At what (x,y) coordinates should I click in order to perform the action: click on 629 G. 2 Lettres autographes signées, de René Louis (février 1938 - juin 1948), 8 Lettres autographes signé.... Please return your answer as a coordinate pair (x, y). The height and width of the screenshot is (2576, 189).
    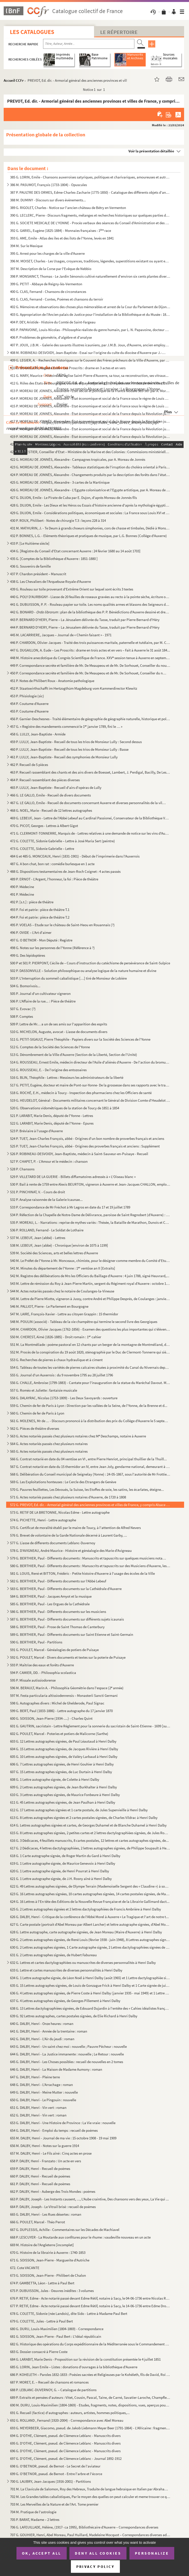
    Looking at the image, I should click on (90, 1939).